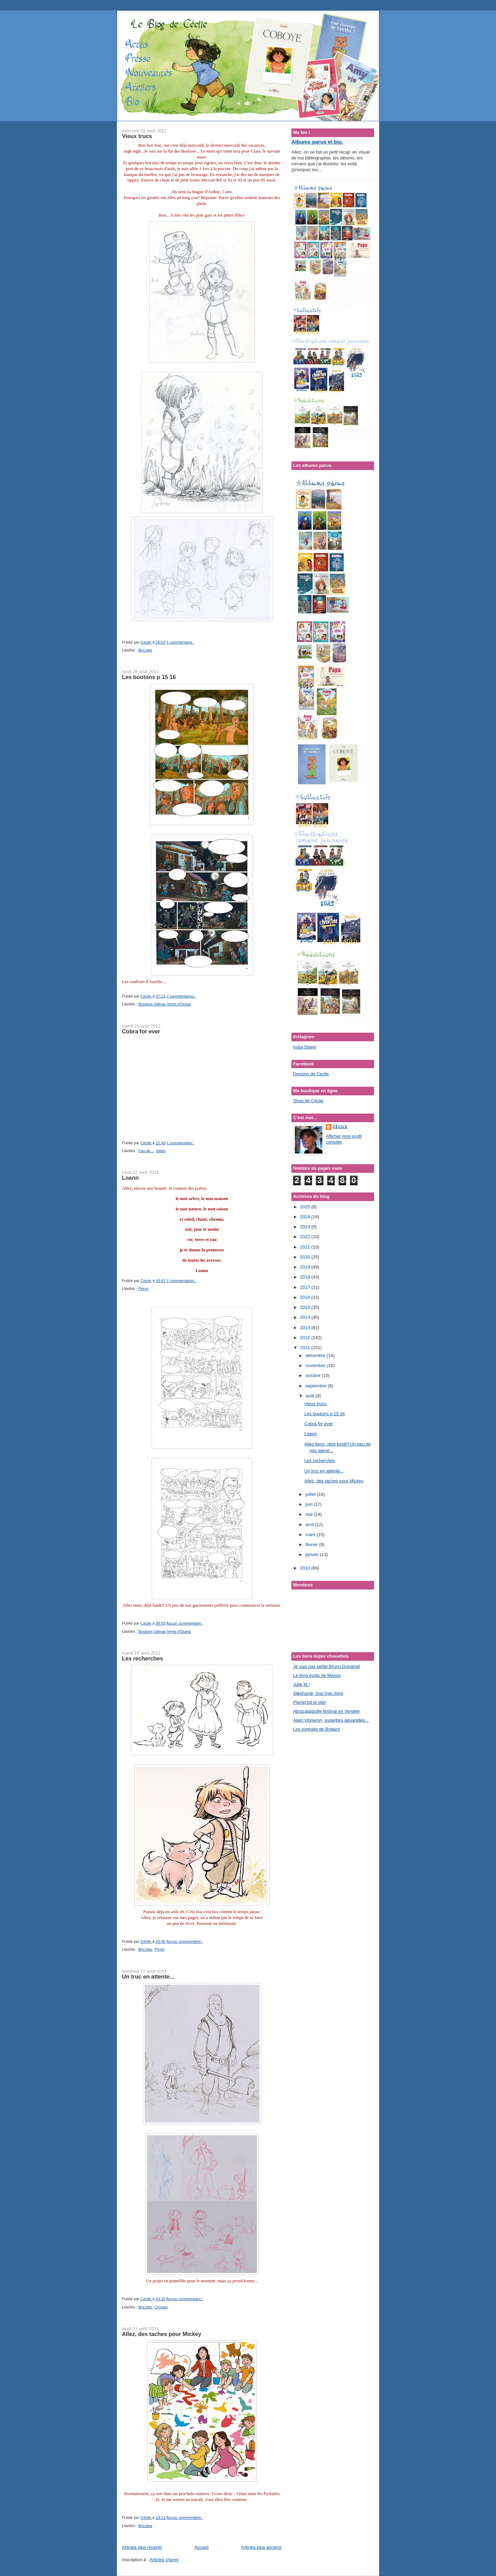 The height and width of the screenshot is (2576, 496). Describe the element at coordinates (305, 1247) in the screenshot. I see `2021` at that location.